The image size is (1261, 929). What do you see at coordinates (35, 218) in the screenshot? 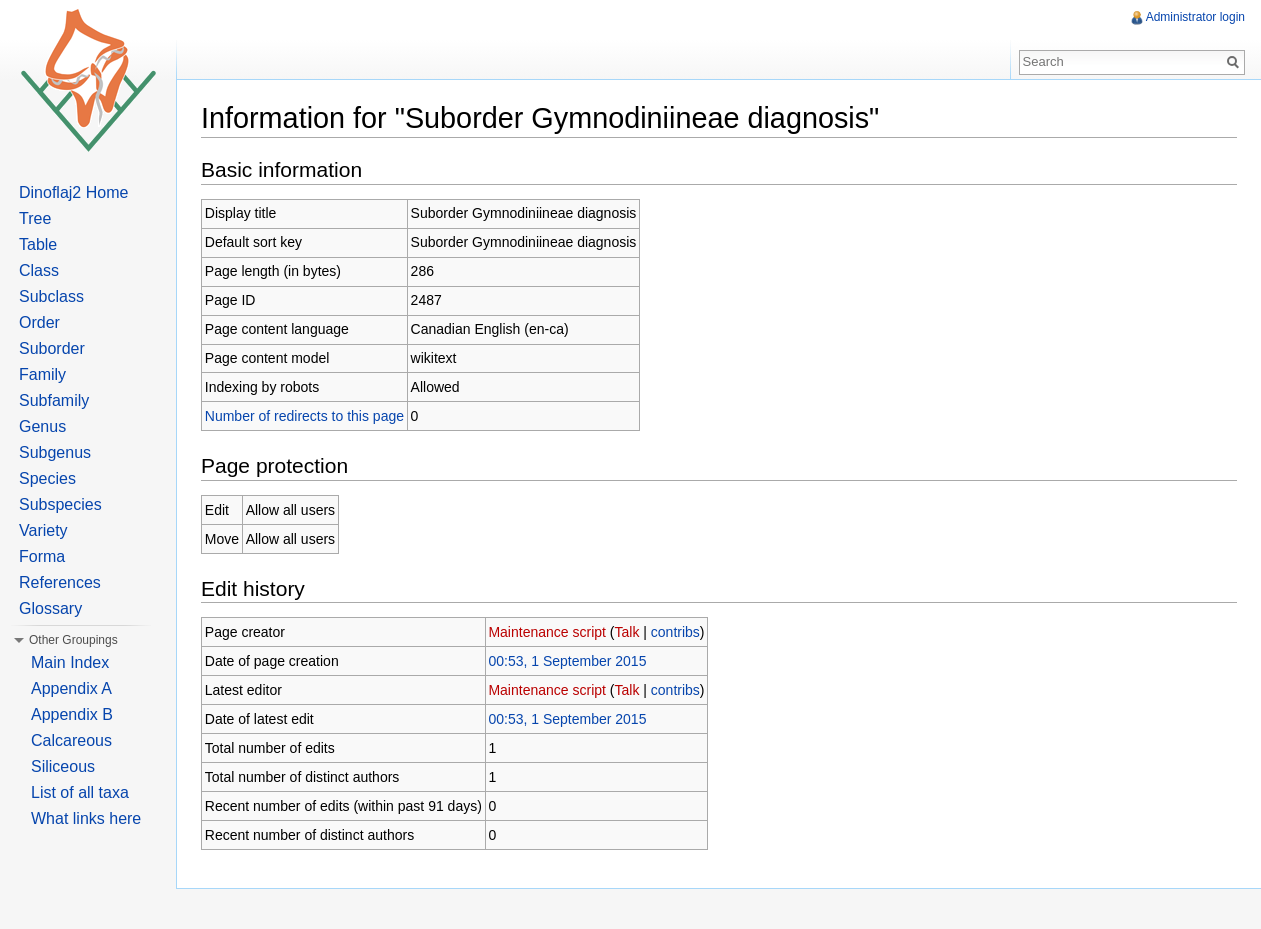
I see `Tree` at bounding box center [35, 218].